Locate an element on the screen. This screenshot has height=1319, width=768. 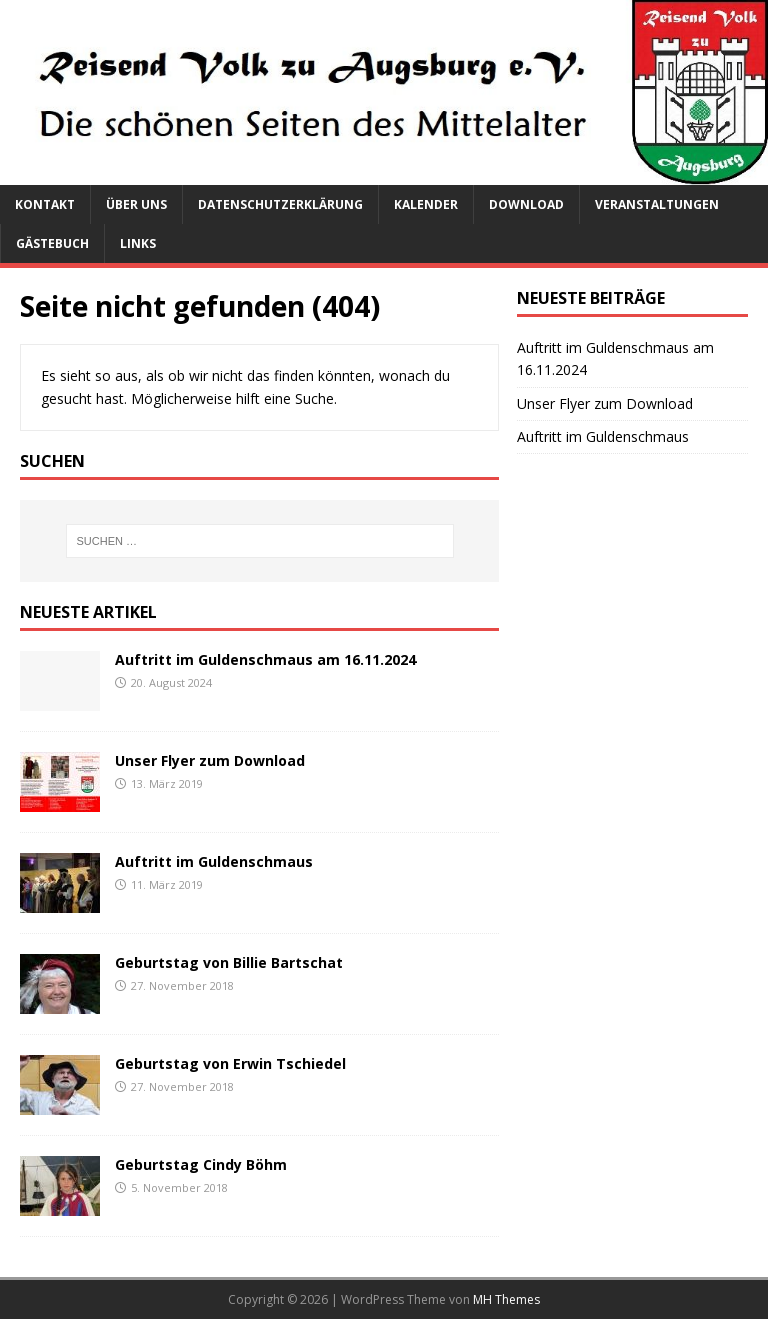
Kalender is located at coordinates (426, 204).